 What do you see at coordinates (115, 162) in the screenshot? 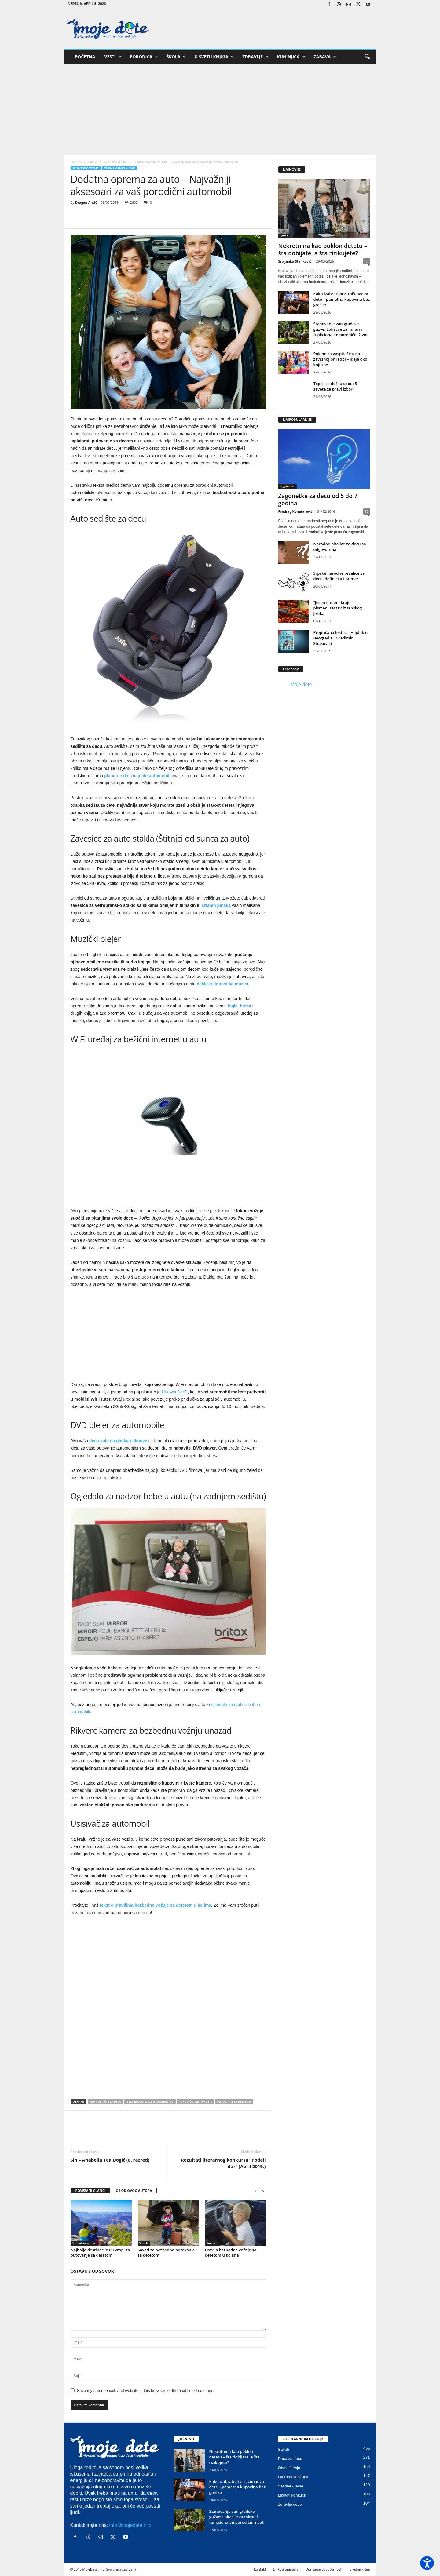
I see `Slobodno vreme` at bounding box center [115, 162].